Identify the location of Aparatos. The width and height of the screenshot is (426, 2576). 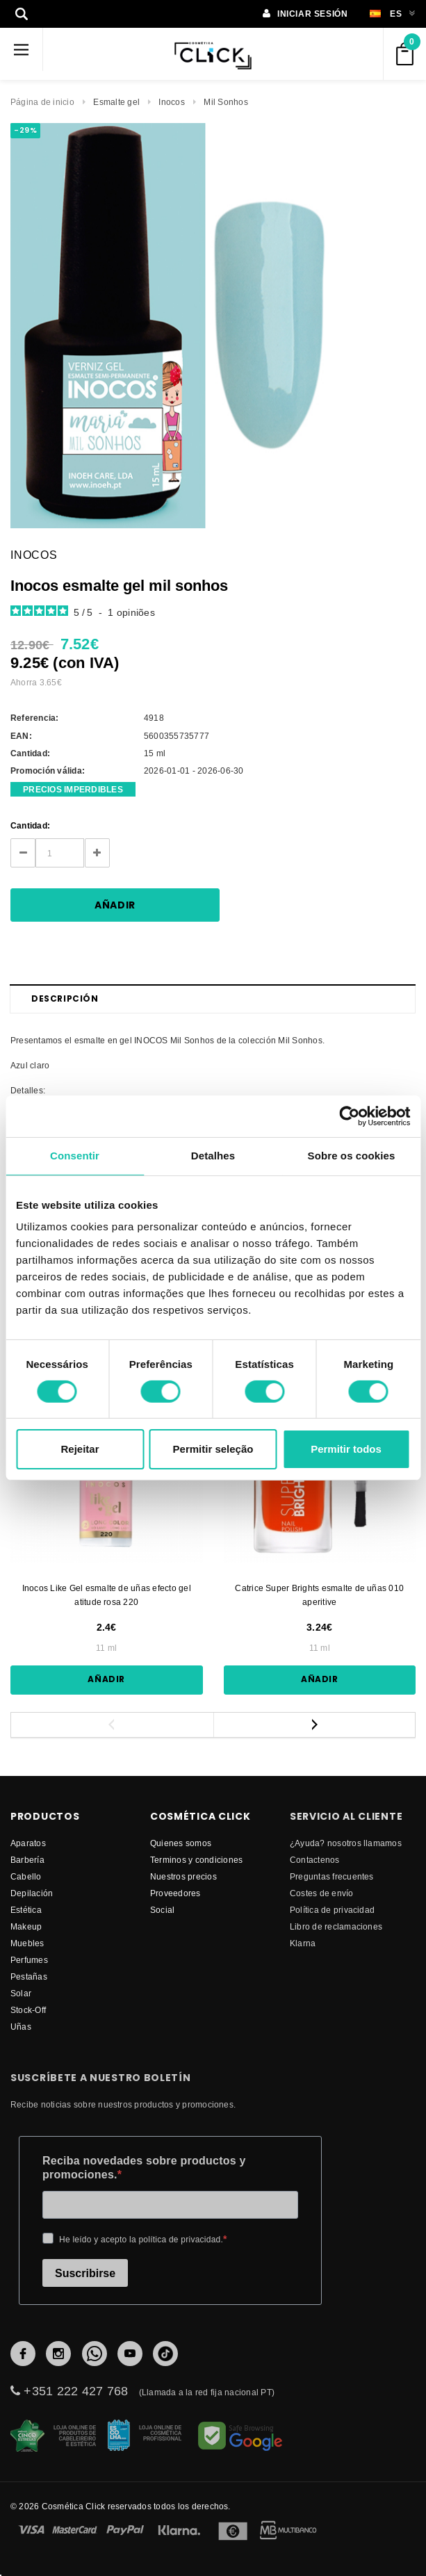
(28, 1843).